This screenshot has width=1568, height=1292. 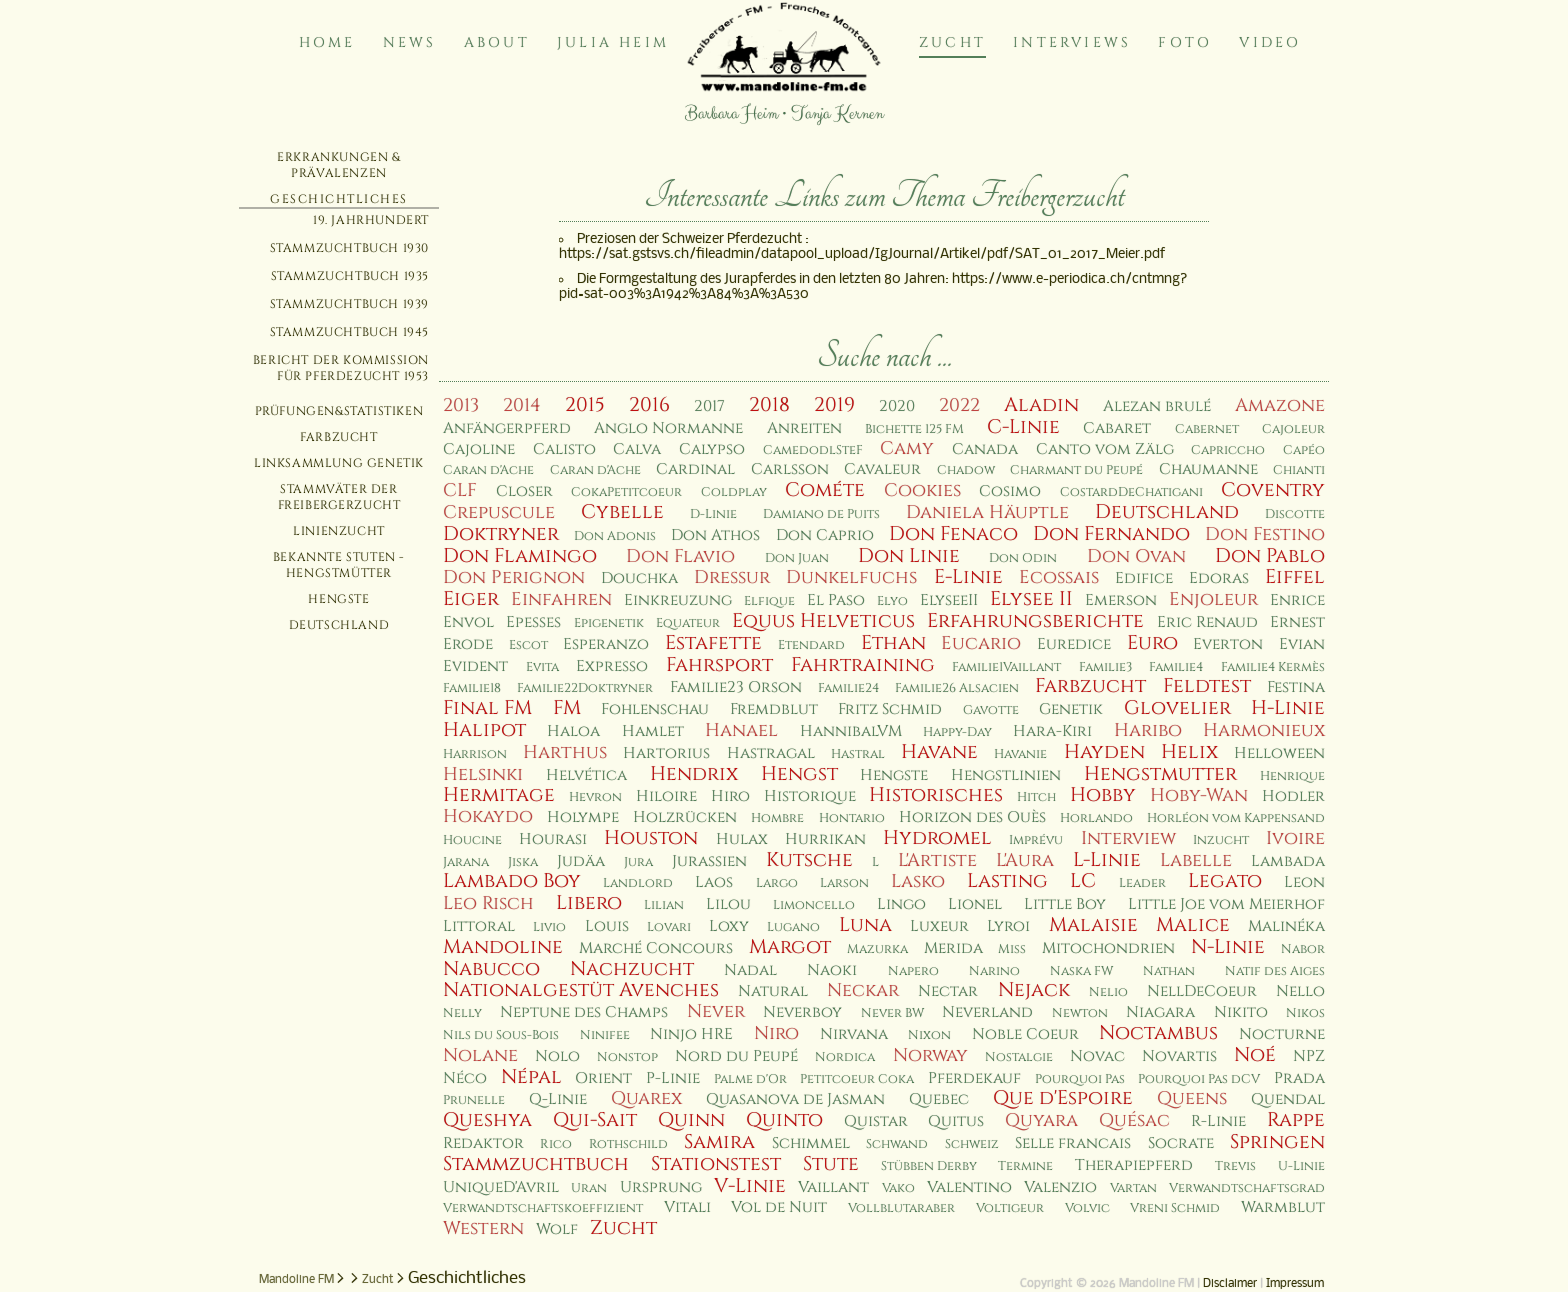 What do you see at coordinates (483, 774) in the screenshot?
I see `Helsinki` at bounding box center [483, 774].